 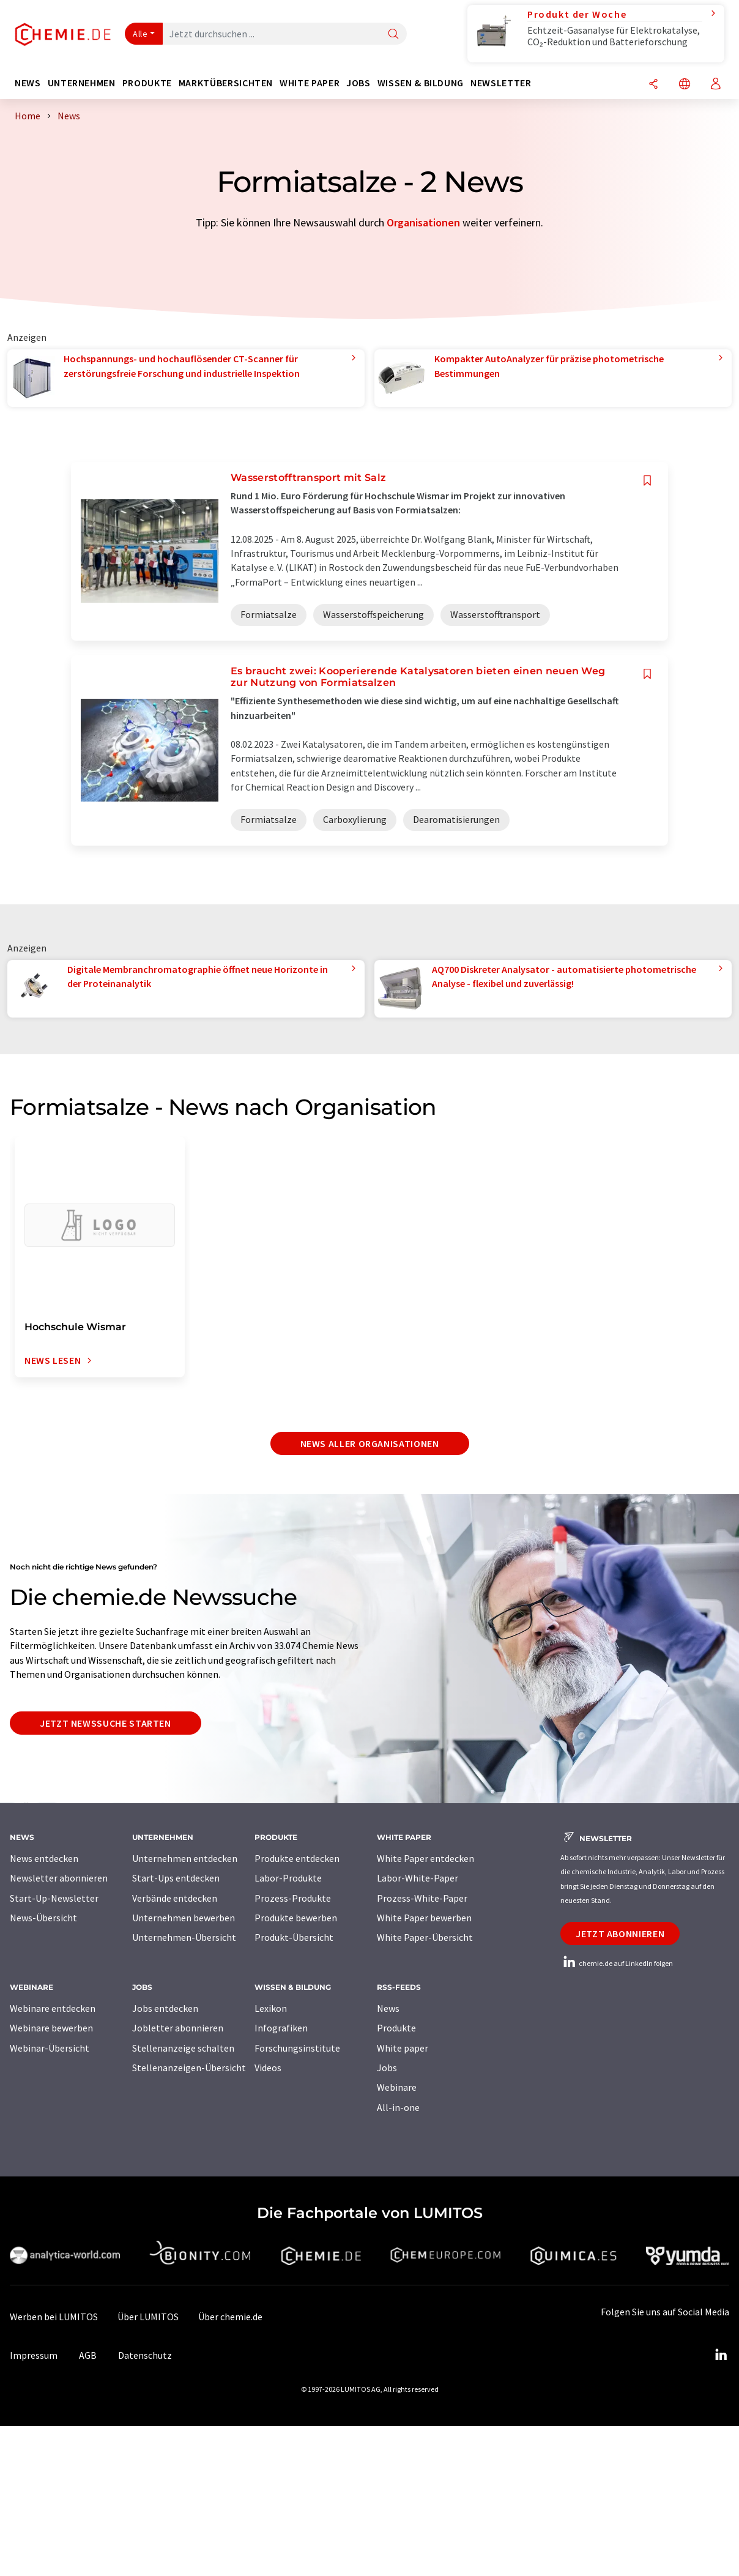 I want to click on Stellenanzeigen-Übersicht, so click(x=189, y=2067).